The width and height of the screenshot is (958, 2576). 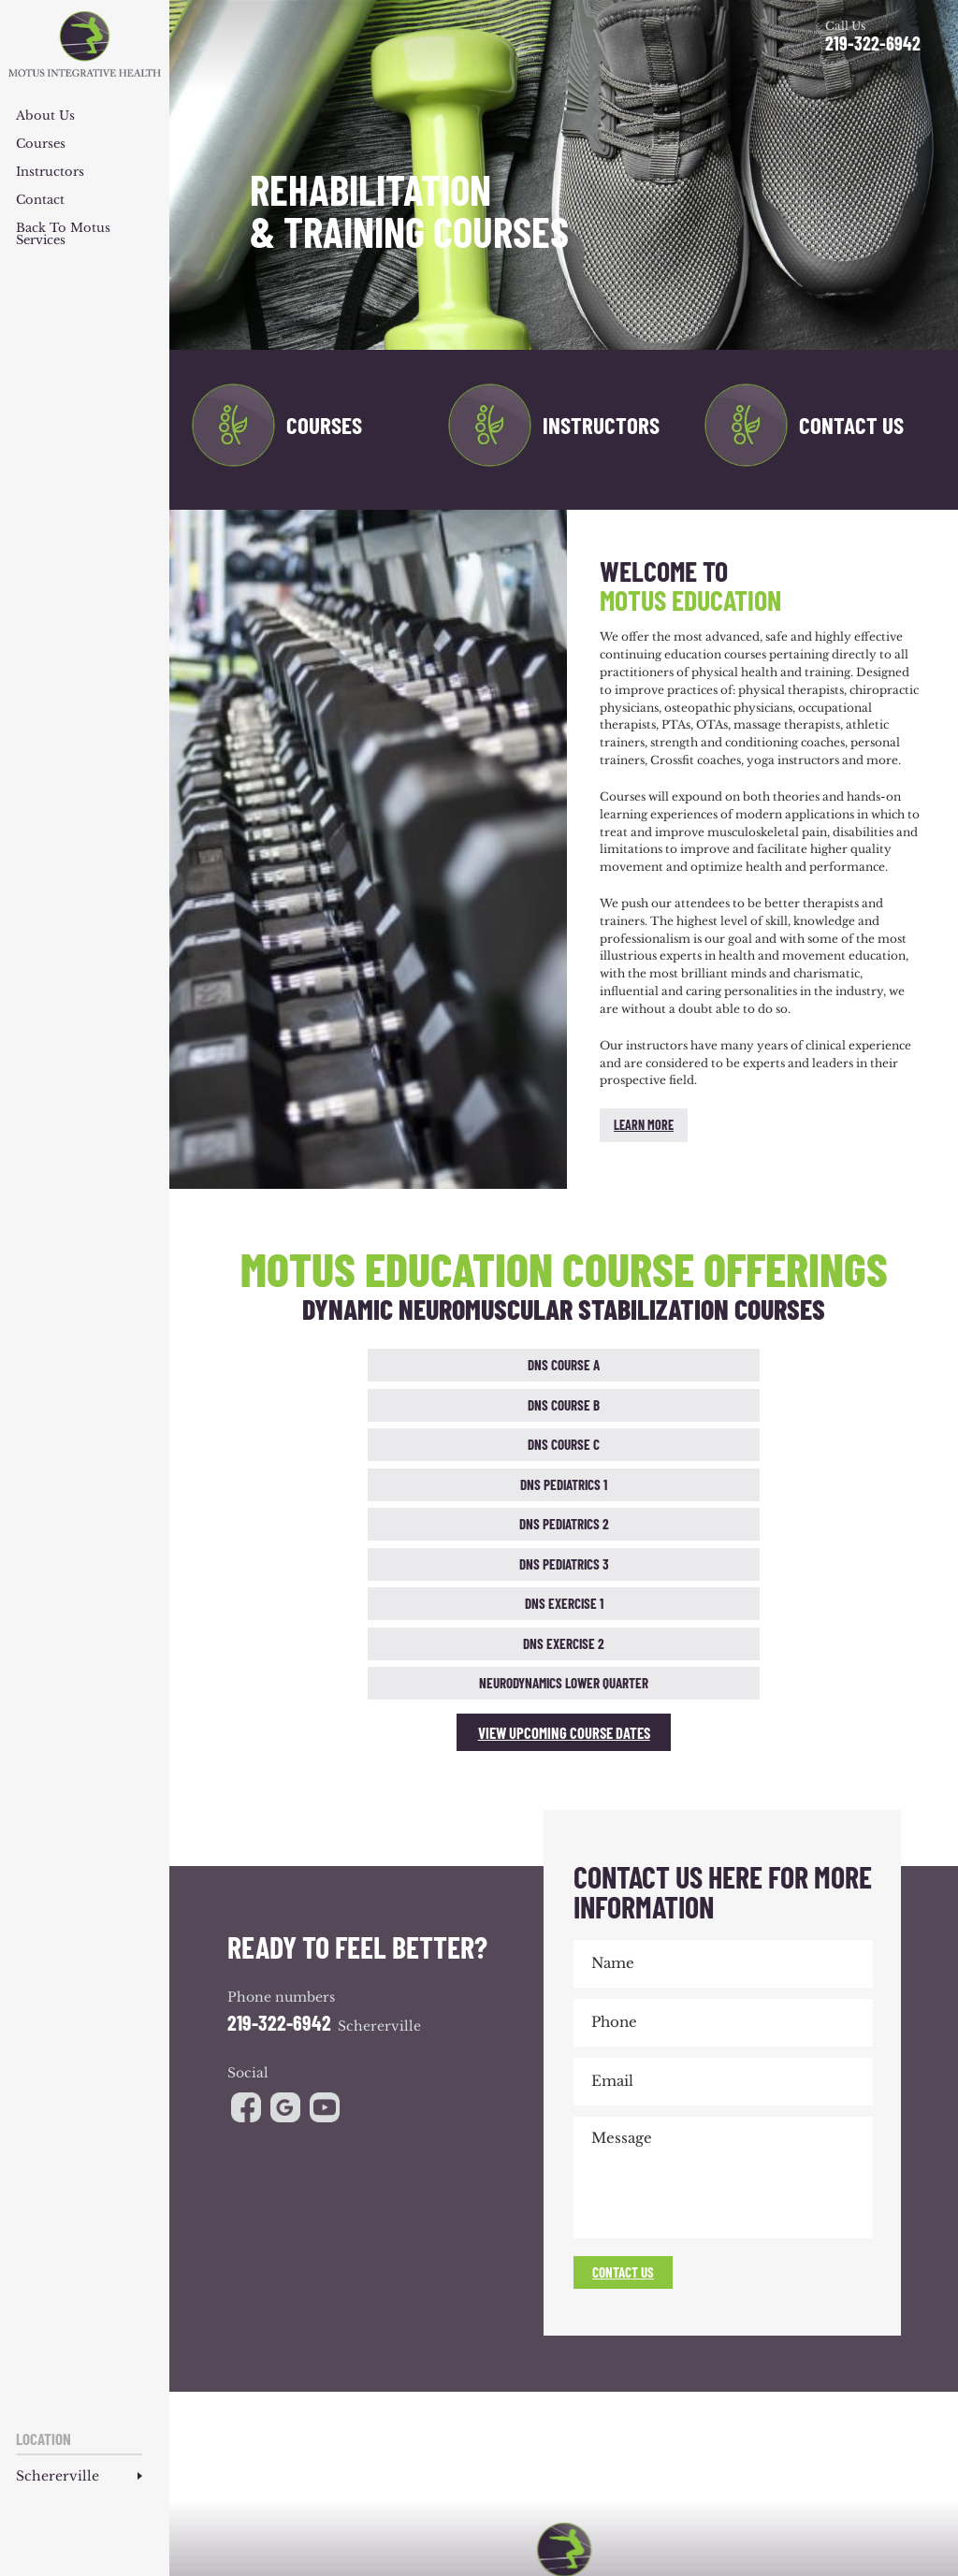 What do you see at coordinates (533, 2421) in the screenshot?
I see `Athletic Development` at bounding box center [533, 2421].